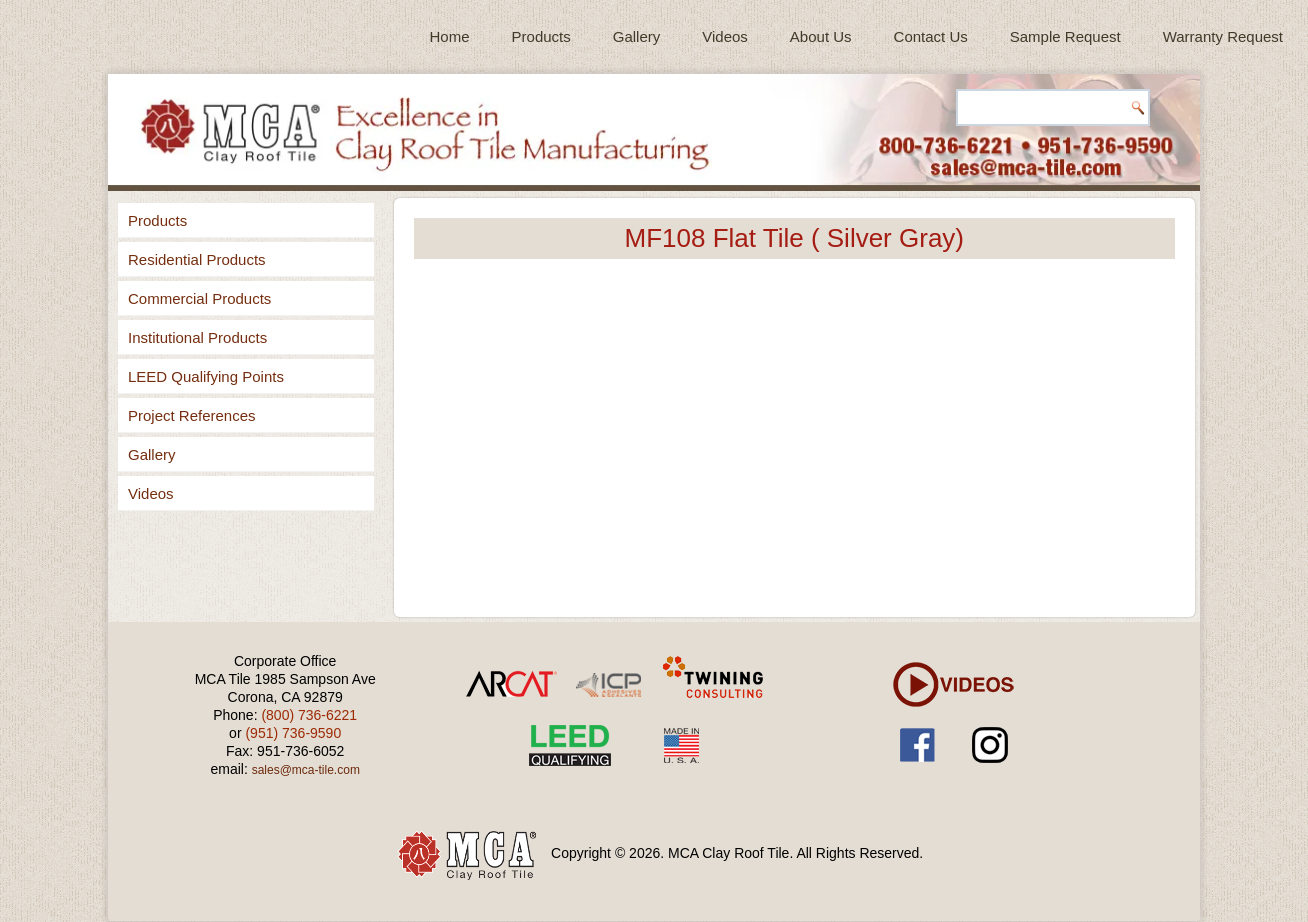 The image size is (1308, 922). I want to click on Videos, so click(725, 36).